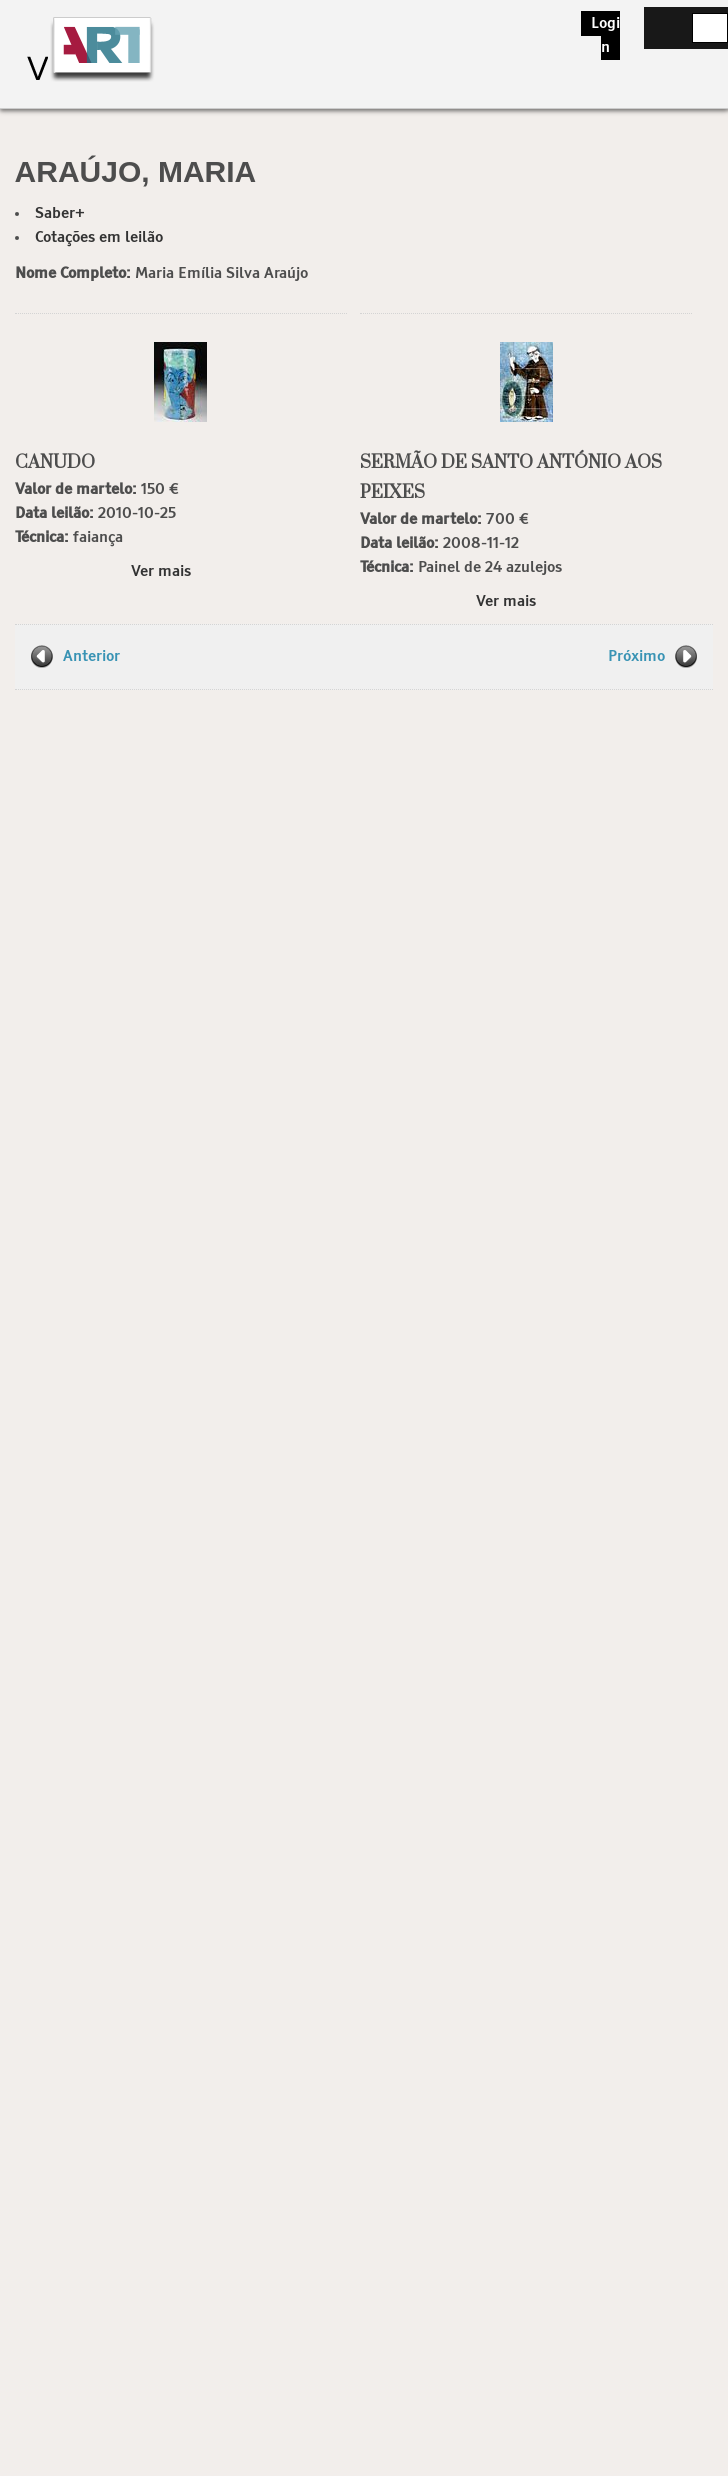  Describe the element at coordinates (60, 213) in the screenshot. I see `Saber+` at that location.